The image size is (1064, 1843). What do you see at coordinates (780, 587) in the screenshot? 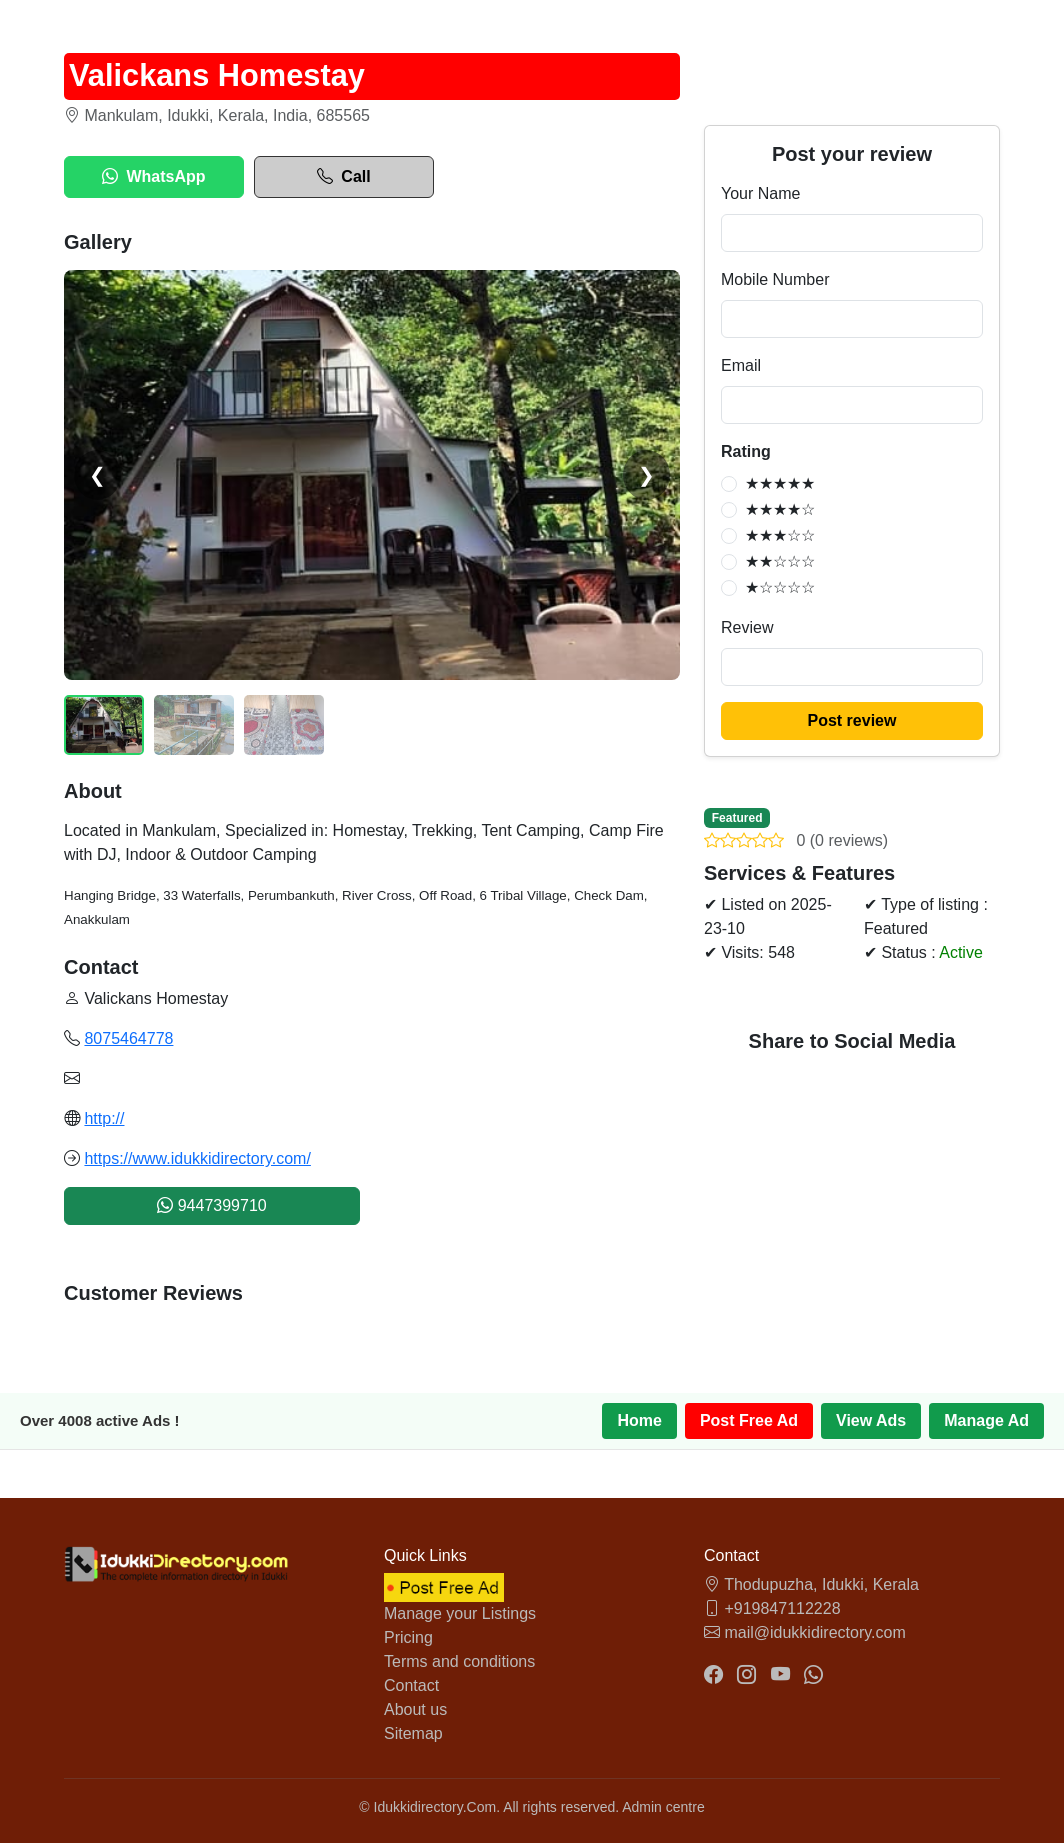
I see `★☆☆☆☆` at bounding box center [780, 587].